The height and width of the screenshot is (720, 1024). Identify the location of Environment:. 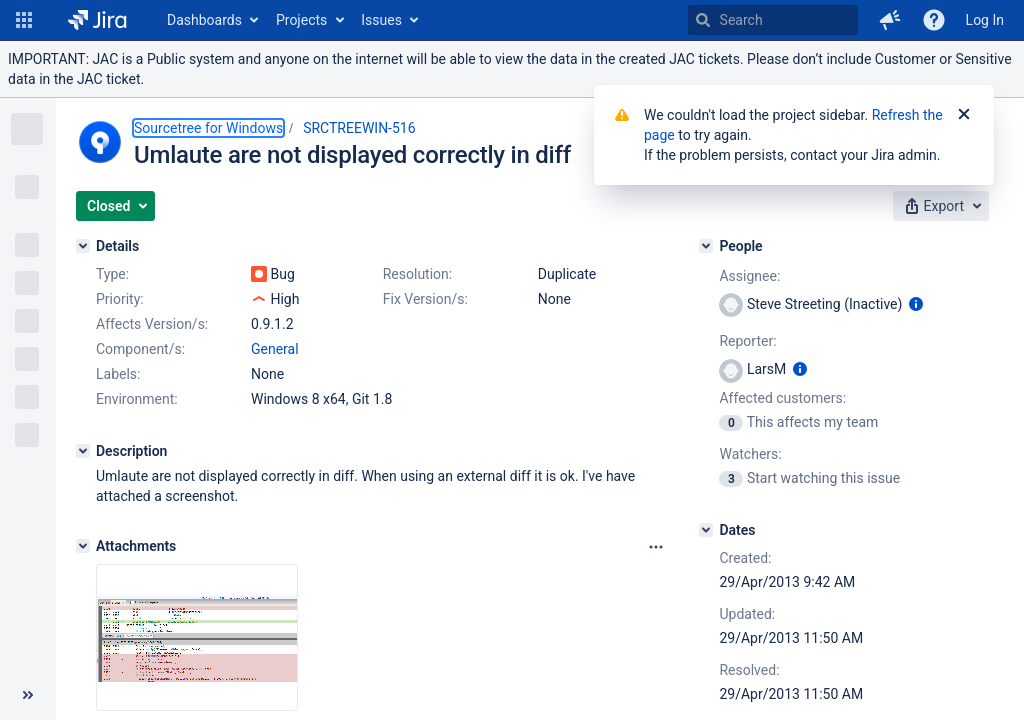
(137, 399).